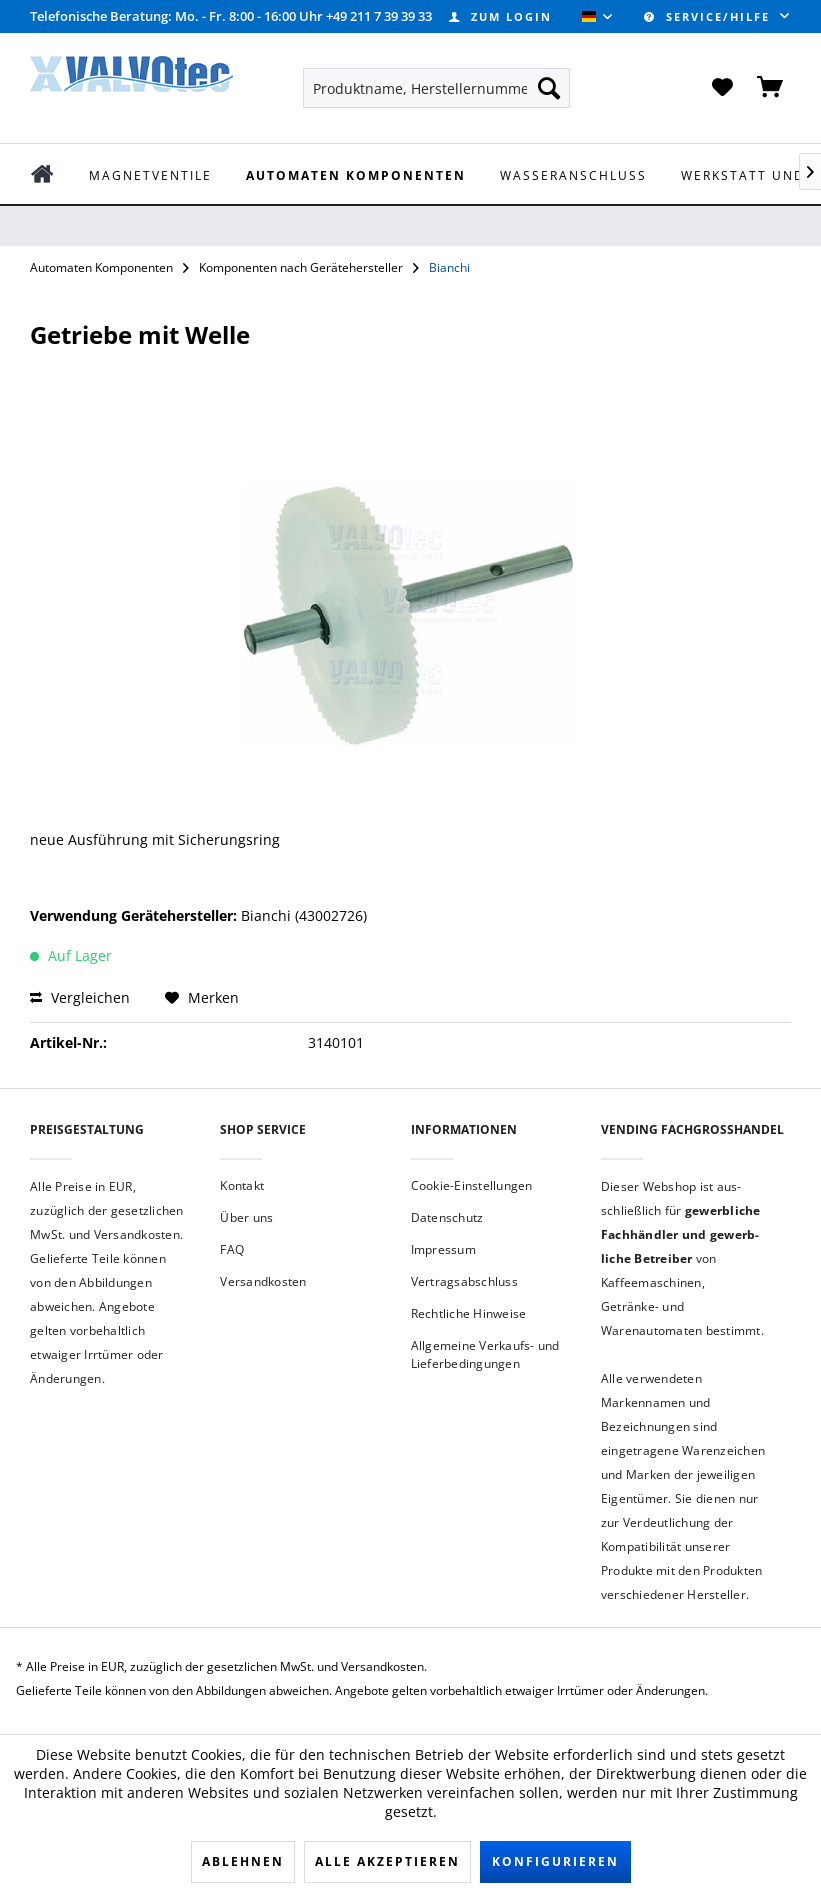  I want to click on Cookie-Einstellungen, so click(472, 1185).